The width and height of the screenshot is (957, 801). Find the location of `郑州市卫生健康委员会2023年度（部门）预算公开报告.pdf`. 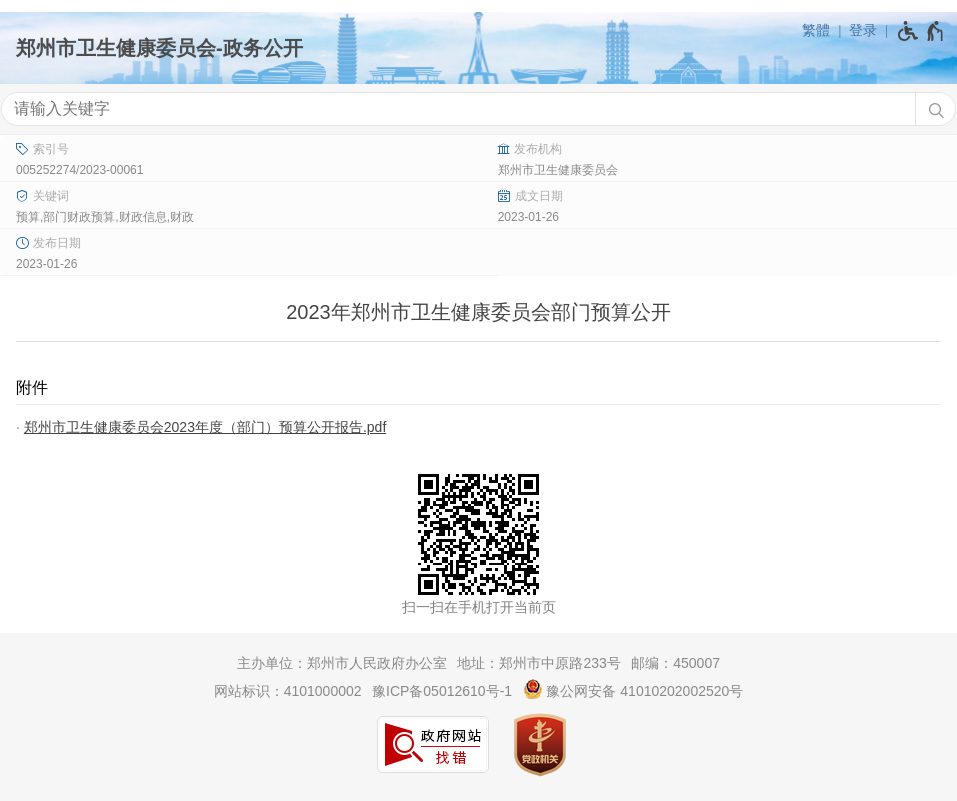

郑州市卫生健康委员会2023年度（部门）预算公开报告.pdf is located at coordinates (205, 427).